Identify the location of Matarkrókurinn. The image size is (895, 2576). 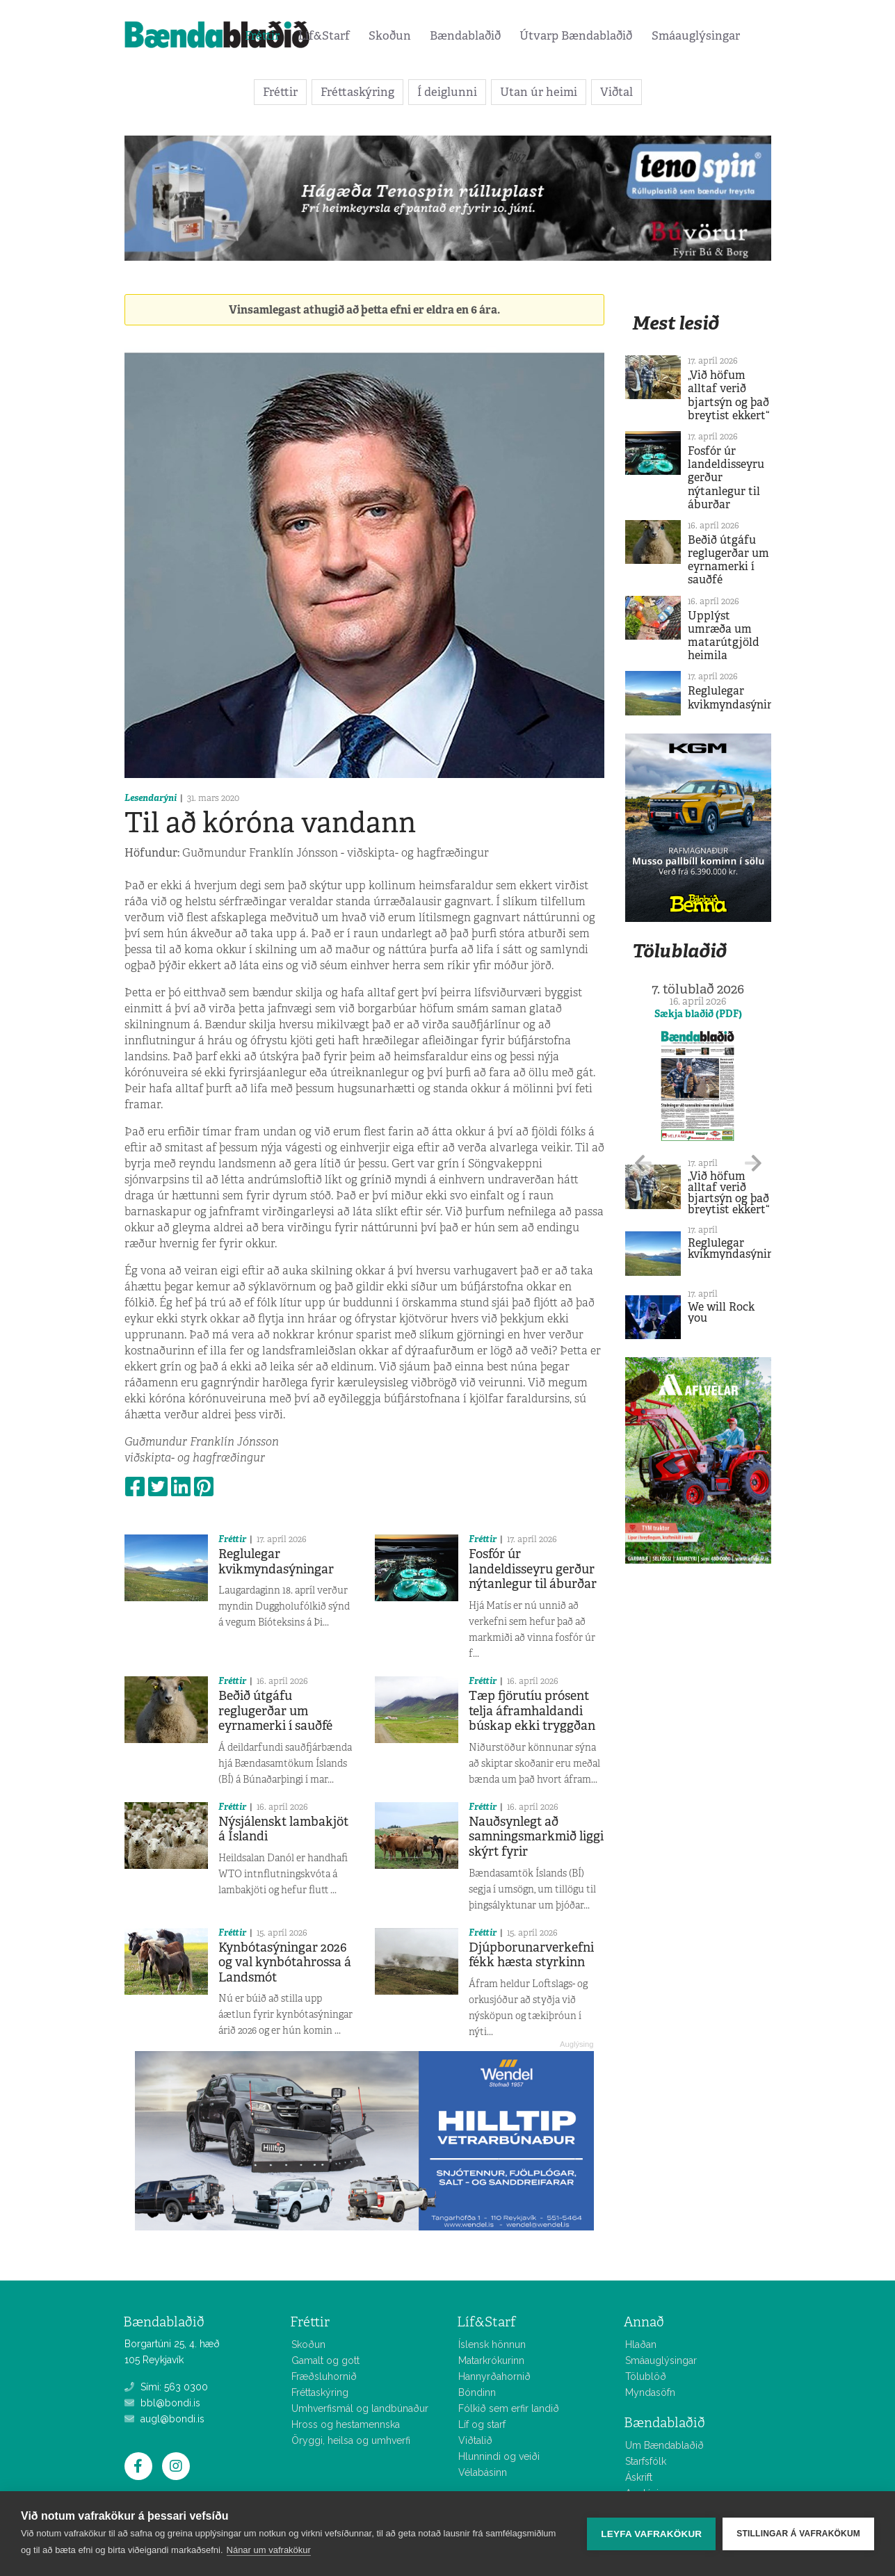
(491, 2360).